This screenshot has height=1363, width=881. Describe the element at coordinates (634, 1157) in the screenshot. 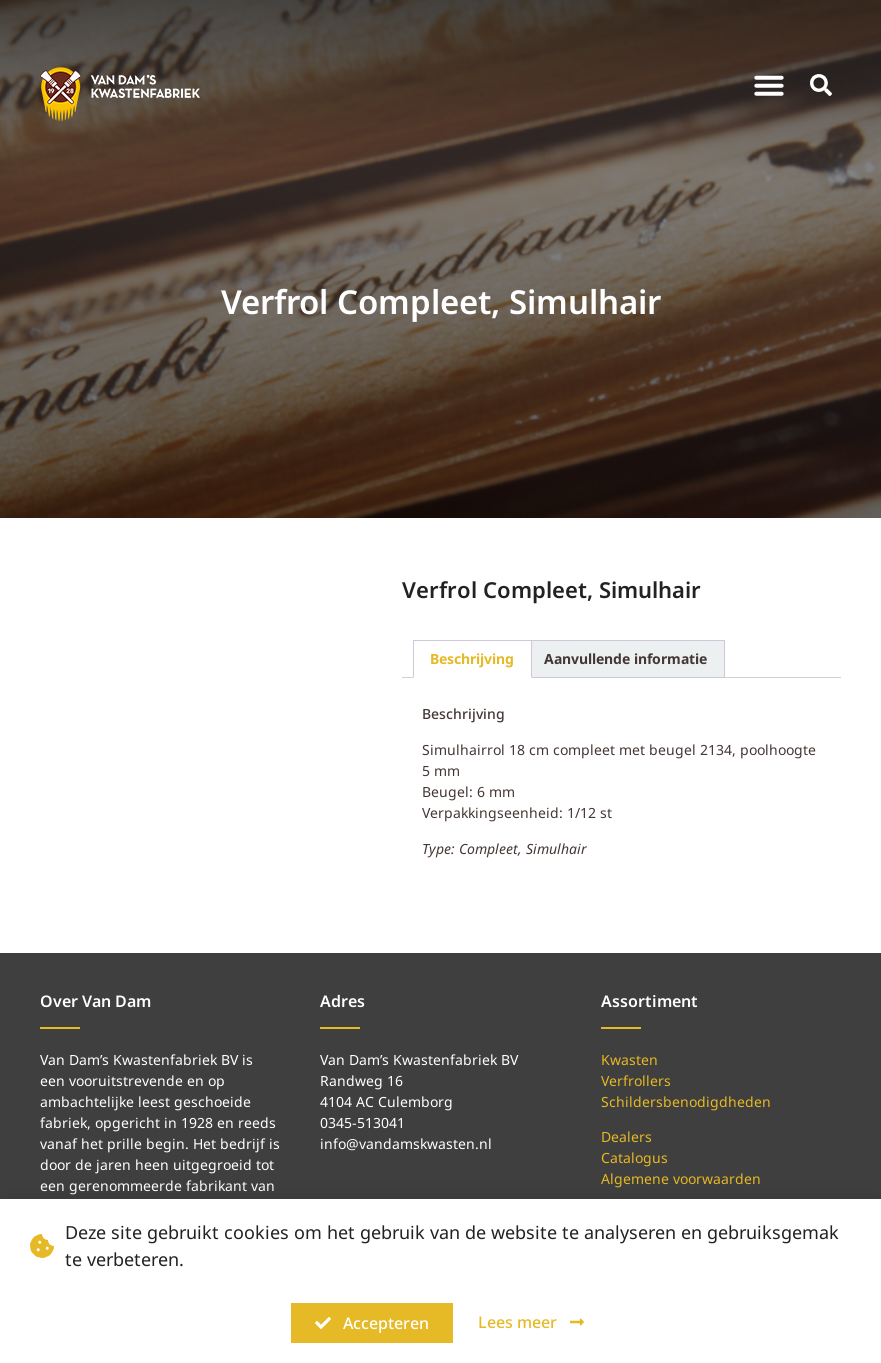

I see `Catalogus` at that location.